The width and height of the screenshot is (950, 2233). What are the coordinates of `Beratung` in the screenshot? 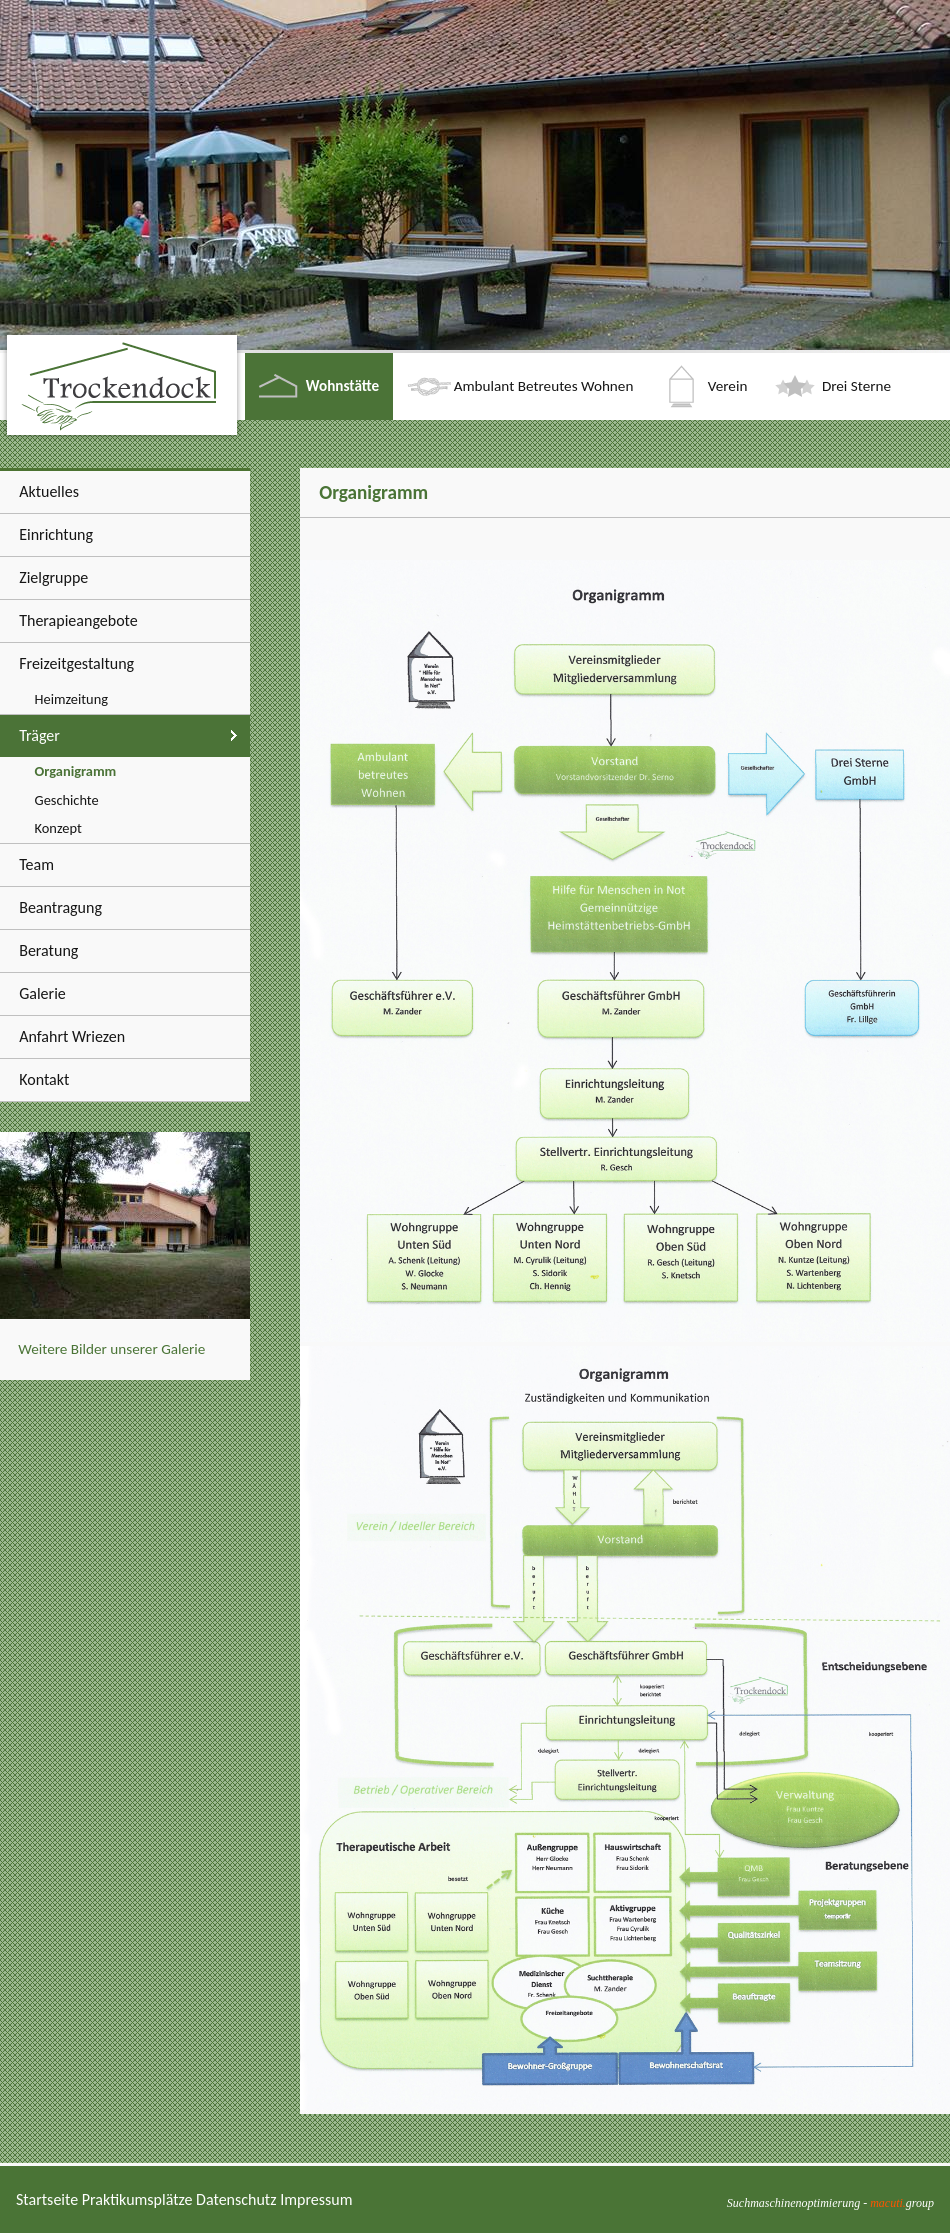 It's located at (48, 950).